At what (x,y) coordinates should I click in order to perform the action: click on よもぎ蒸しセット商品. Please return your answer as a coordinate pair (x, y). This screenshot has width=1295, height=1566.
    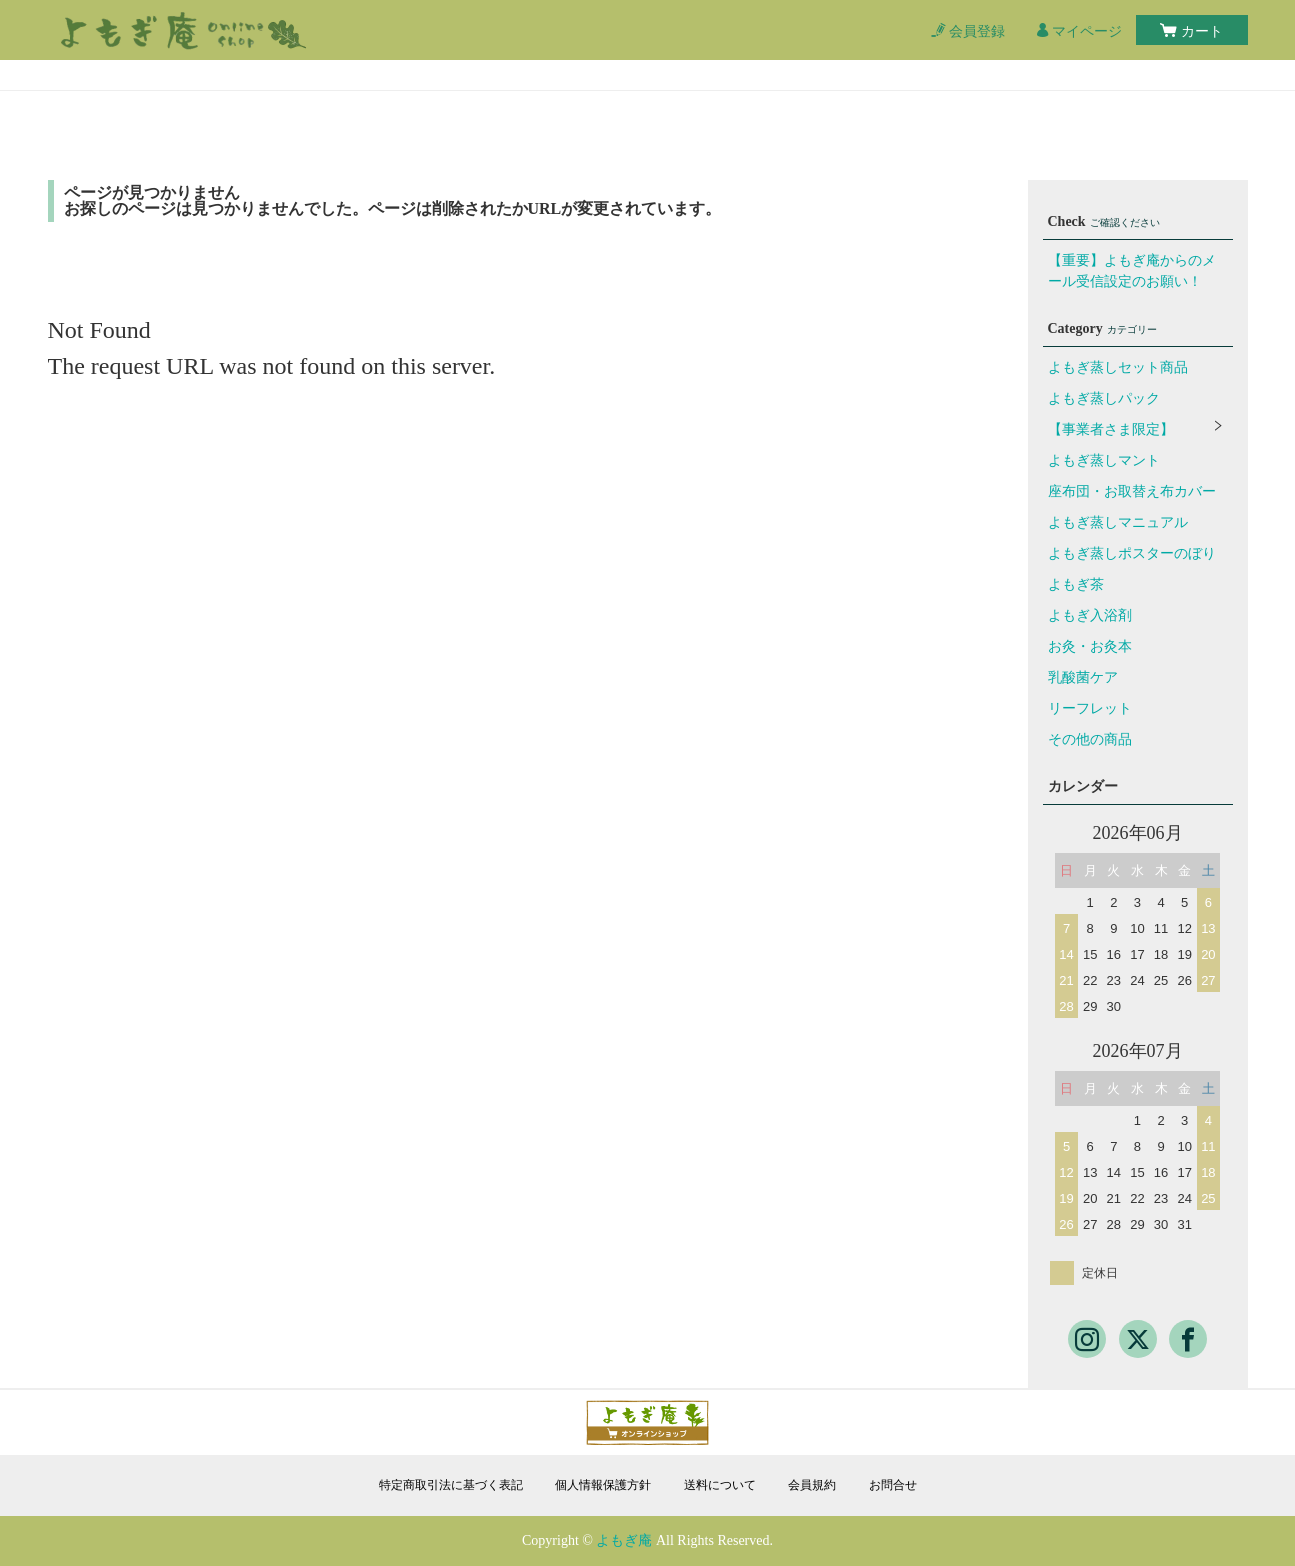
    Looking at the image, I should click on (1118, 367).